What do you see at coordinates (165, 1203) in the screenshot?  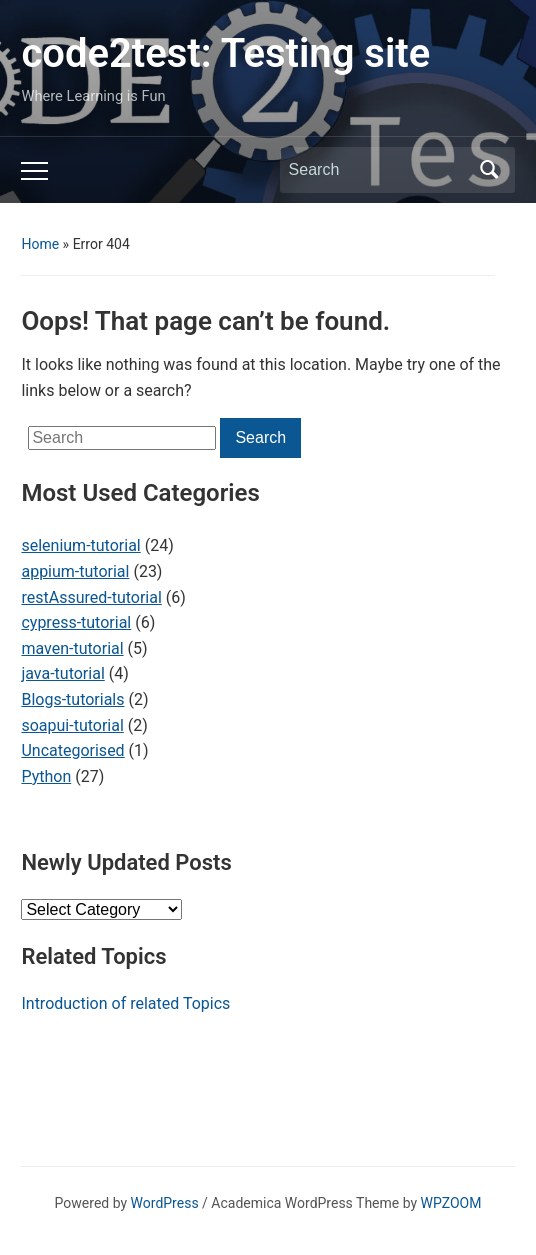 I see `WordPress` at bounding box center [165, 1203].